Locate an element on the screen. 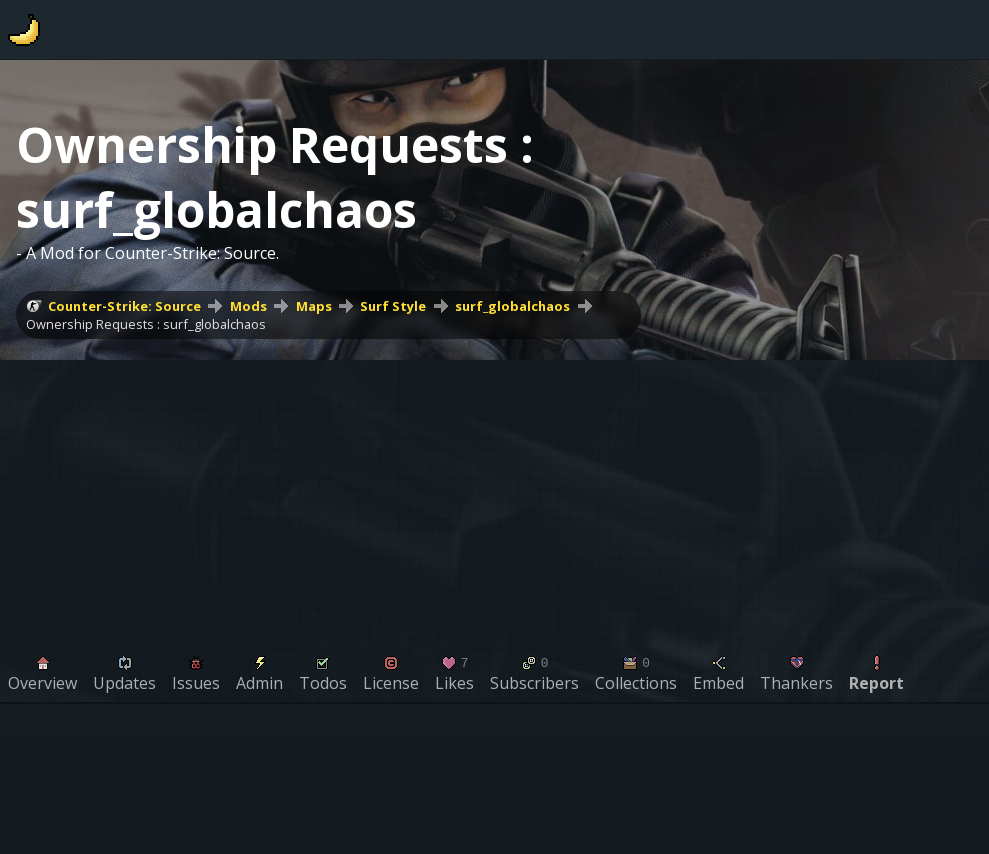  surf_globalchaos is located at coordinates (512, 306).